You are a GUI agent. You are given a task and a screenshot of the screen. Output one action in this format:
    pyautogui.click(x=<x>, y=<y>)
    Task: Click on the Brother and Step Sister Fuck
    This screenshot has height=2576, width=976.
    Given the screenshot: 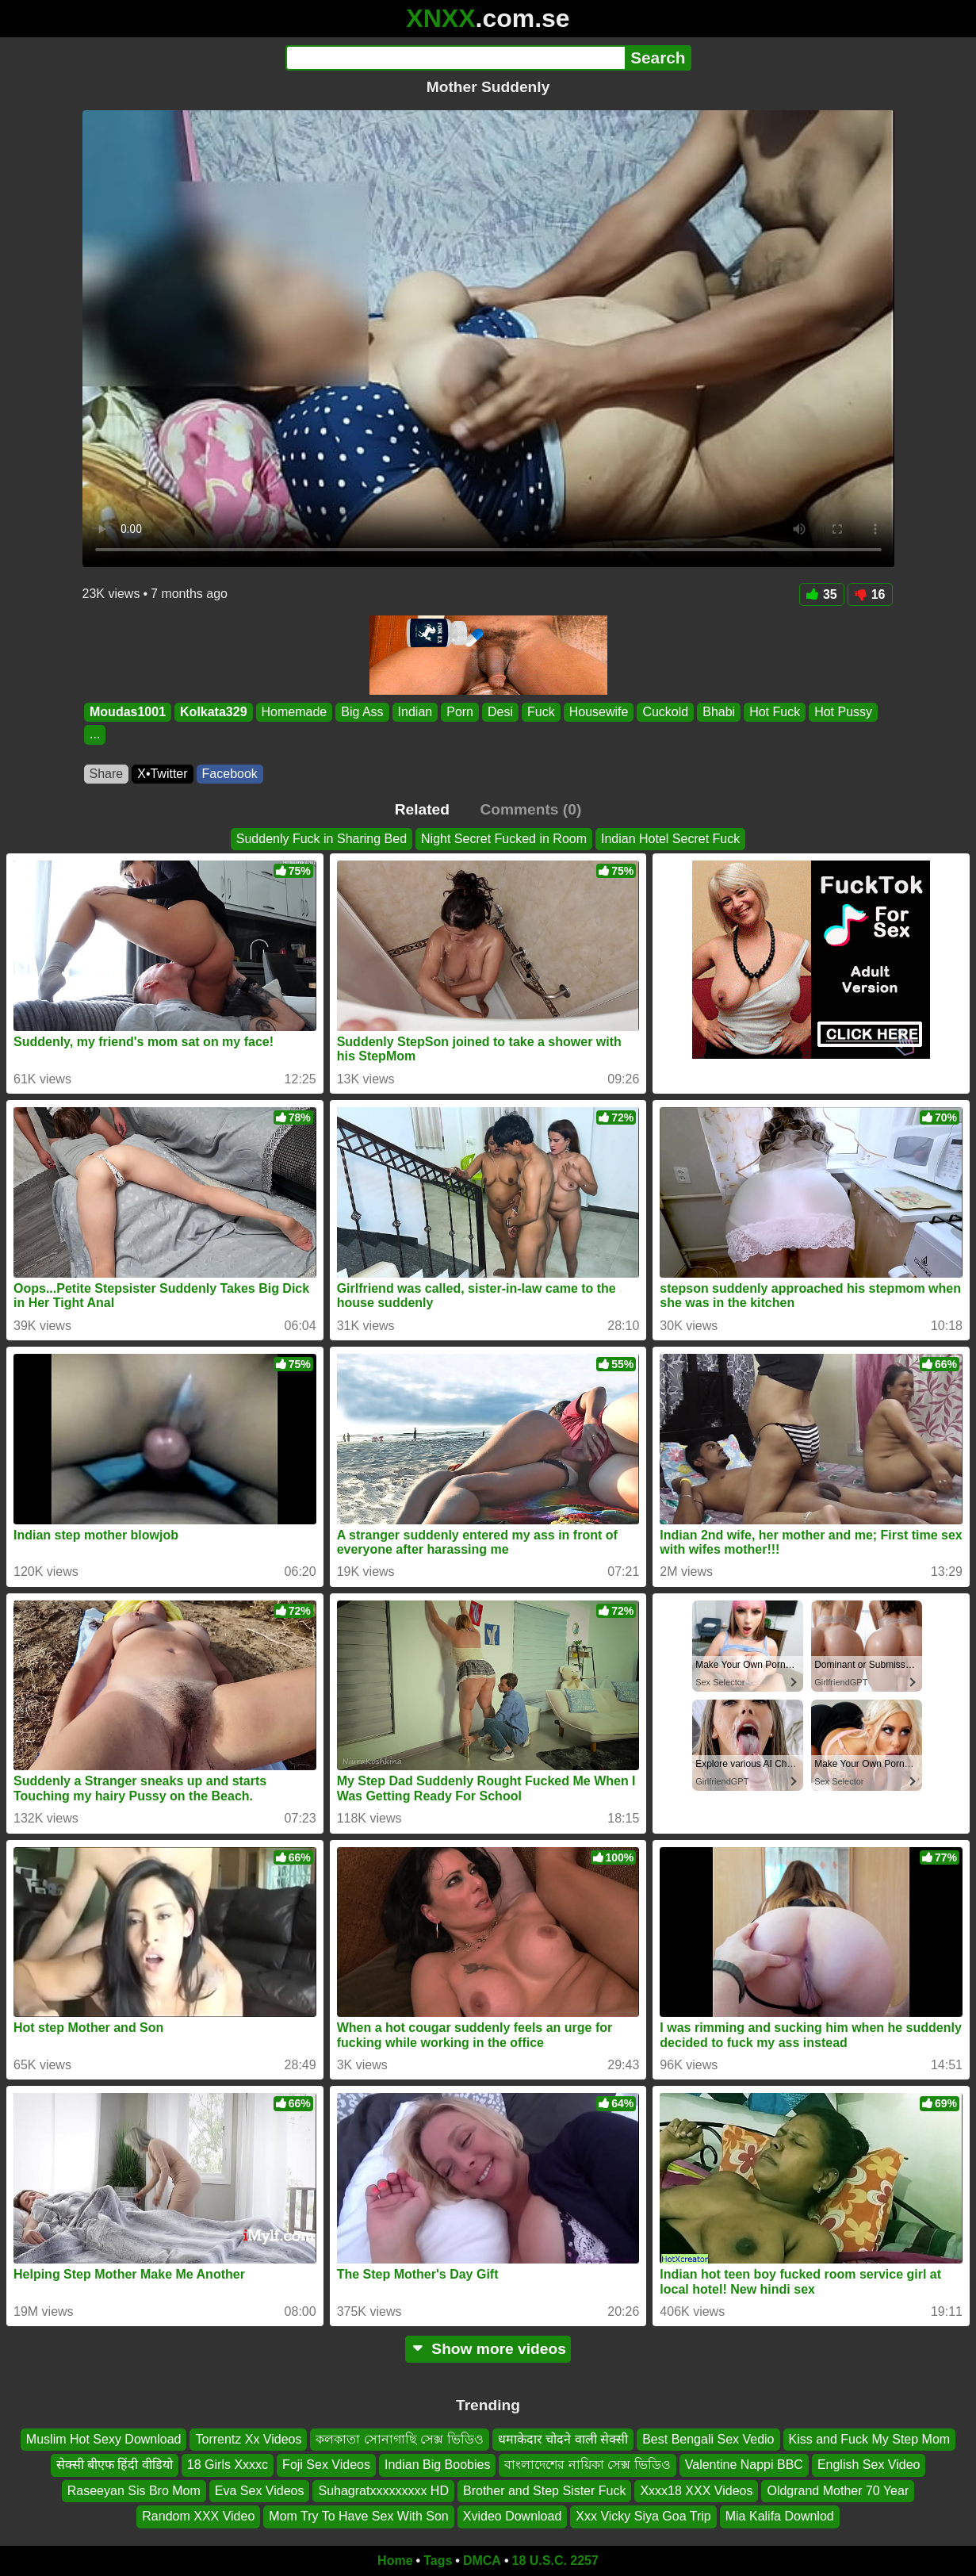 What is the action you would take?
    pyautogui.click(x=544, y=2490)
    